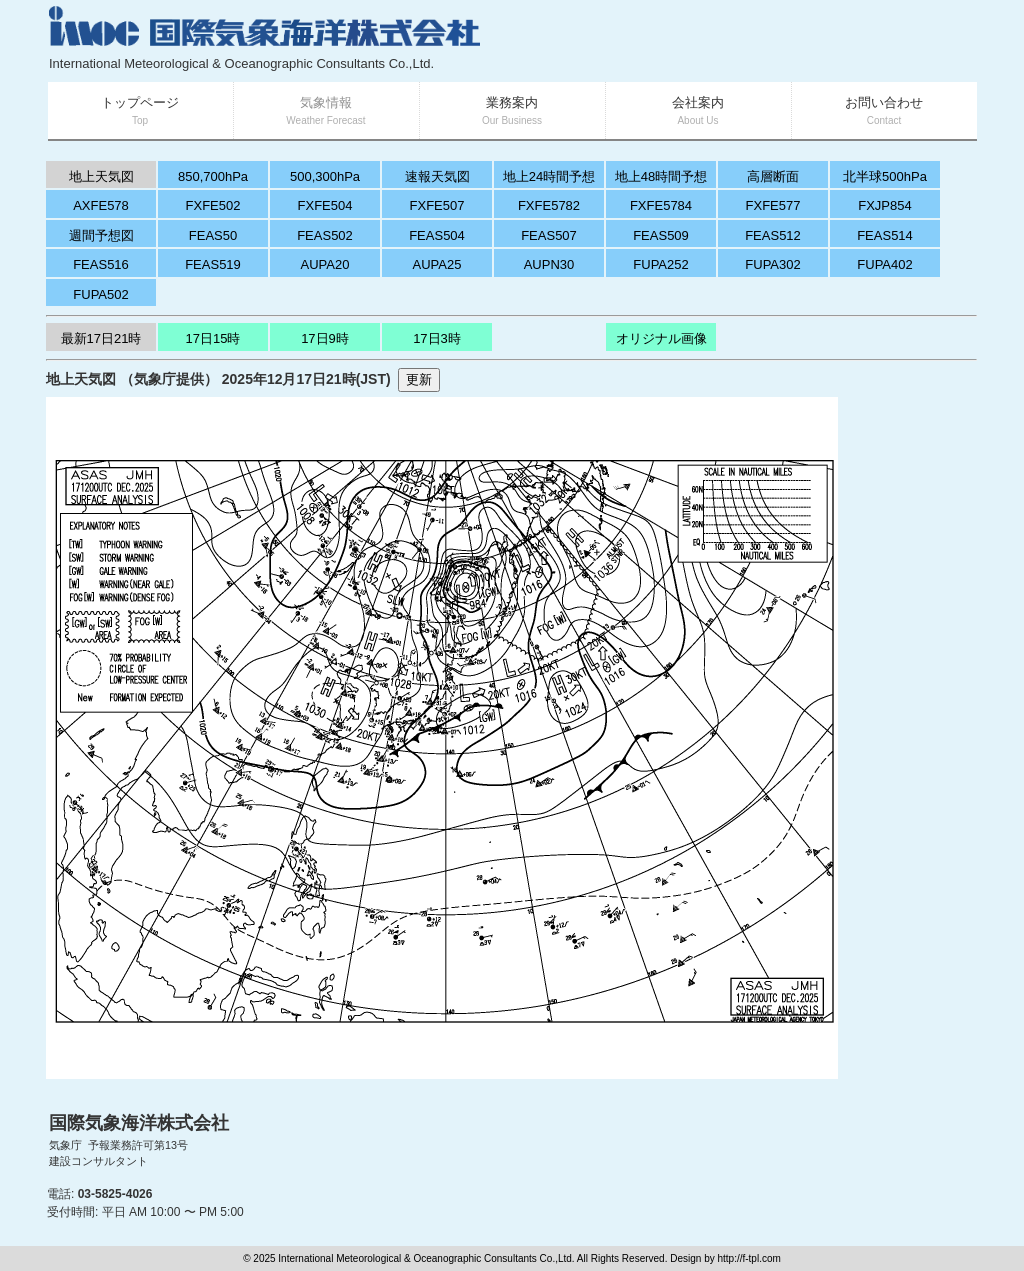 Image resolution: width=1024 pixels, height=1271 pixels. Describe the element at coordinates (549, 205) in the screenshot. I see `FXFE5782` at that location.